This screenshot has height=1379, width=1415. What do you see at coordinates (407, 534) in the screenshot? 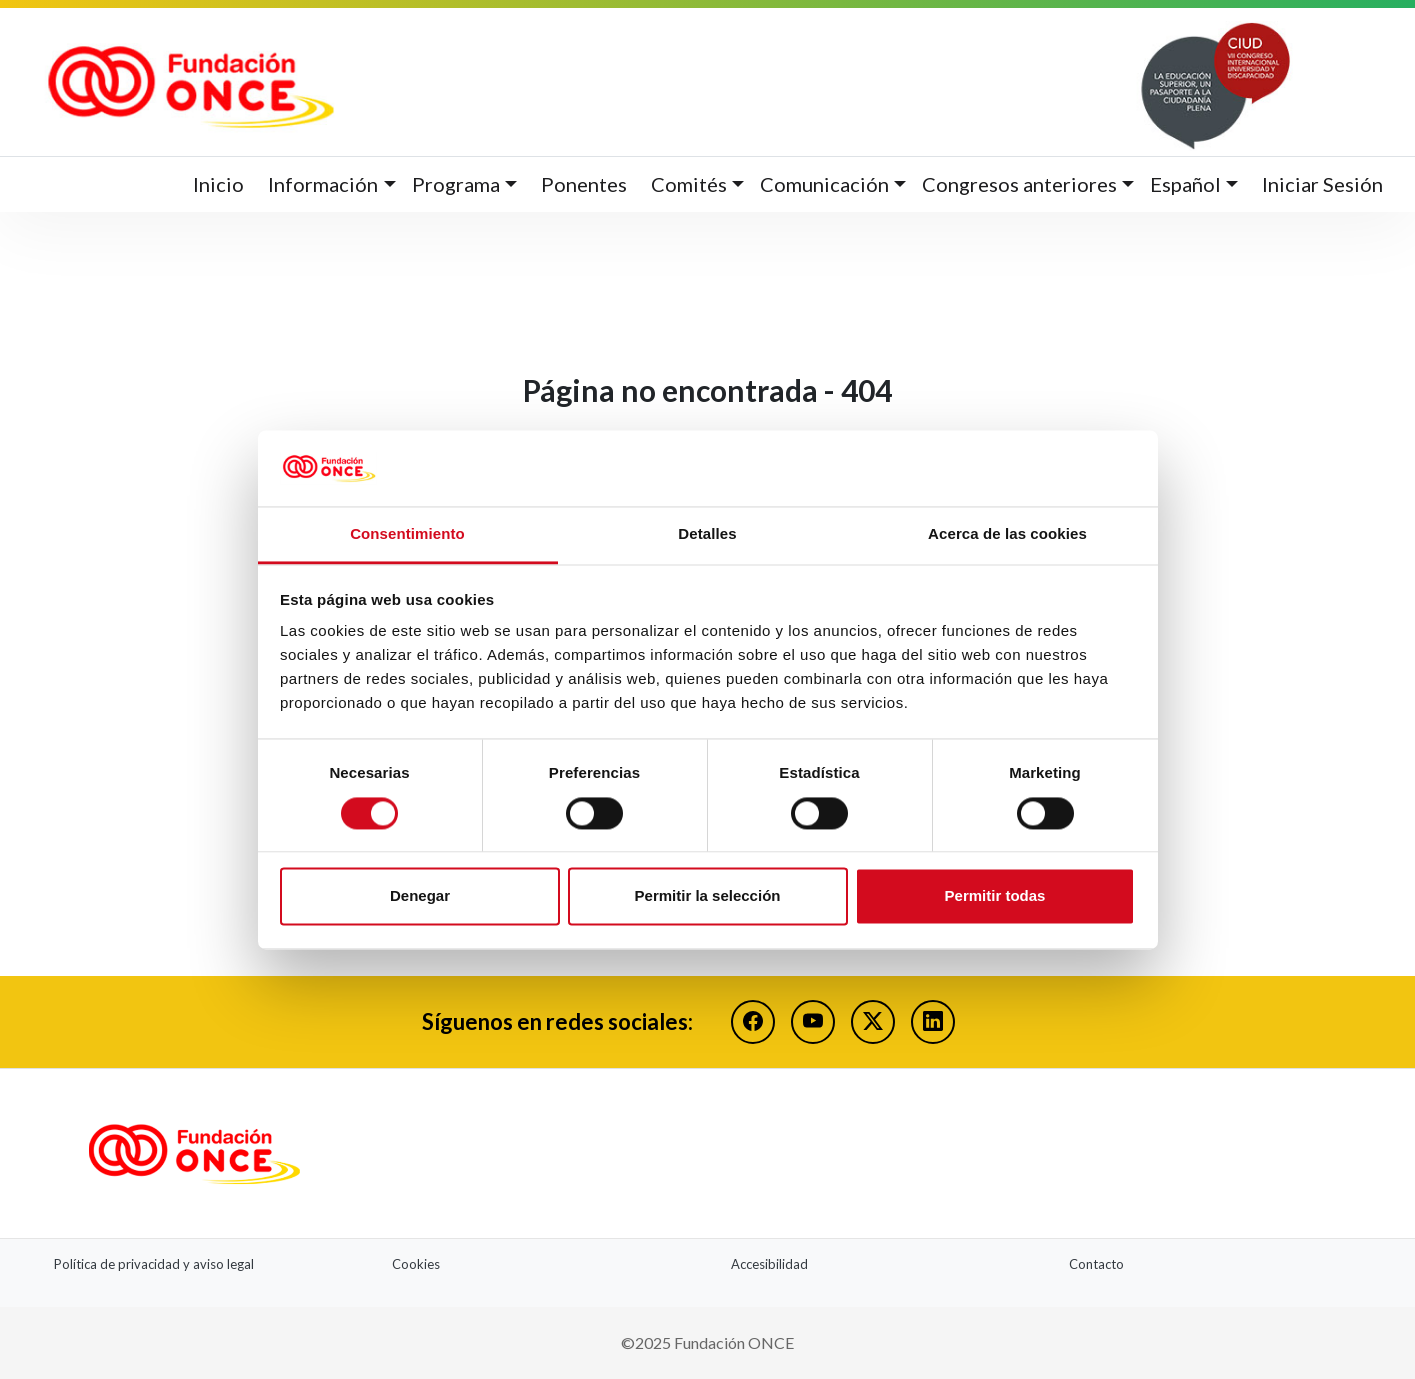
I see `Consentimiento [tab]` at bounding box center [407, 534].